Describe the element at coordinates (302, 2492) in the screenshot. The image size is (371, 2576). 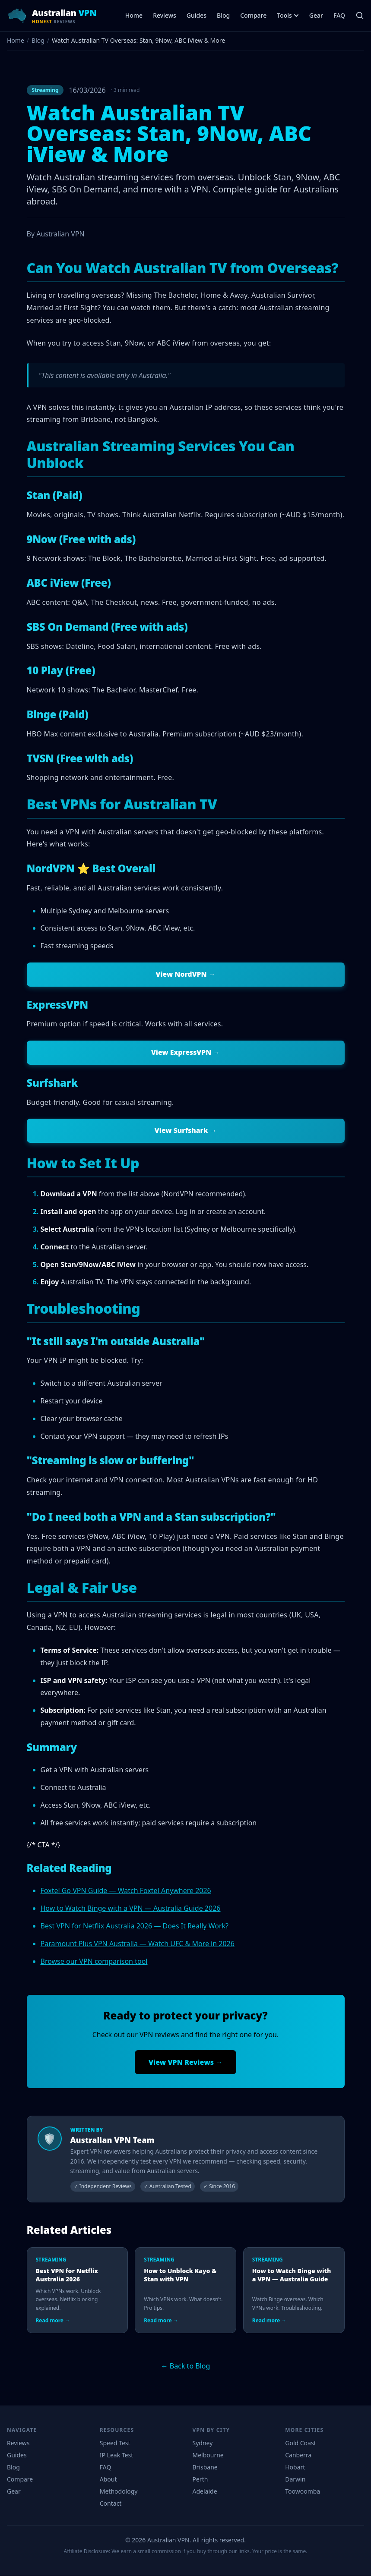
I see `Toowoomba` at that location.